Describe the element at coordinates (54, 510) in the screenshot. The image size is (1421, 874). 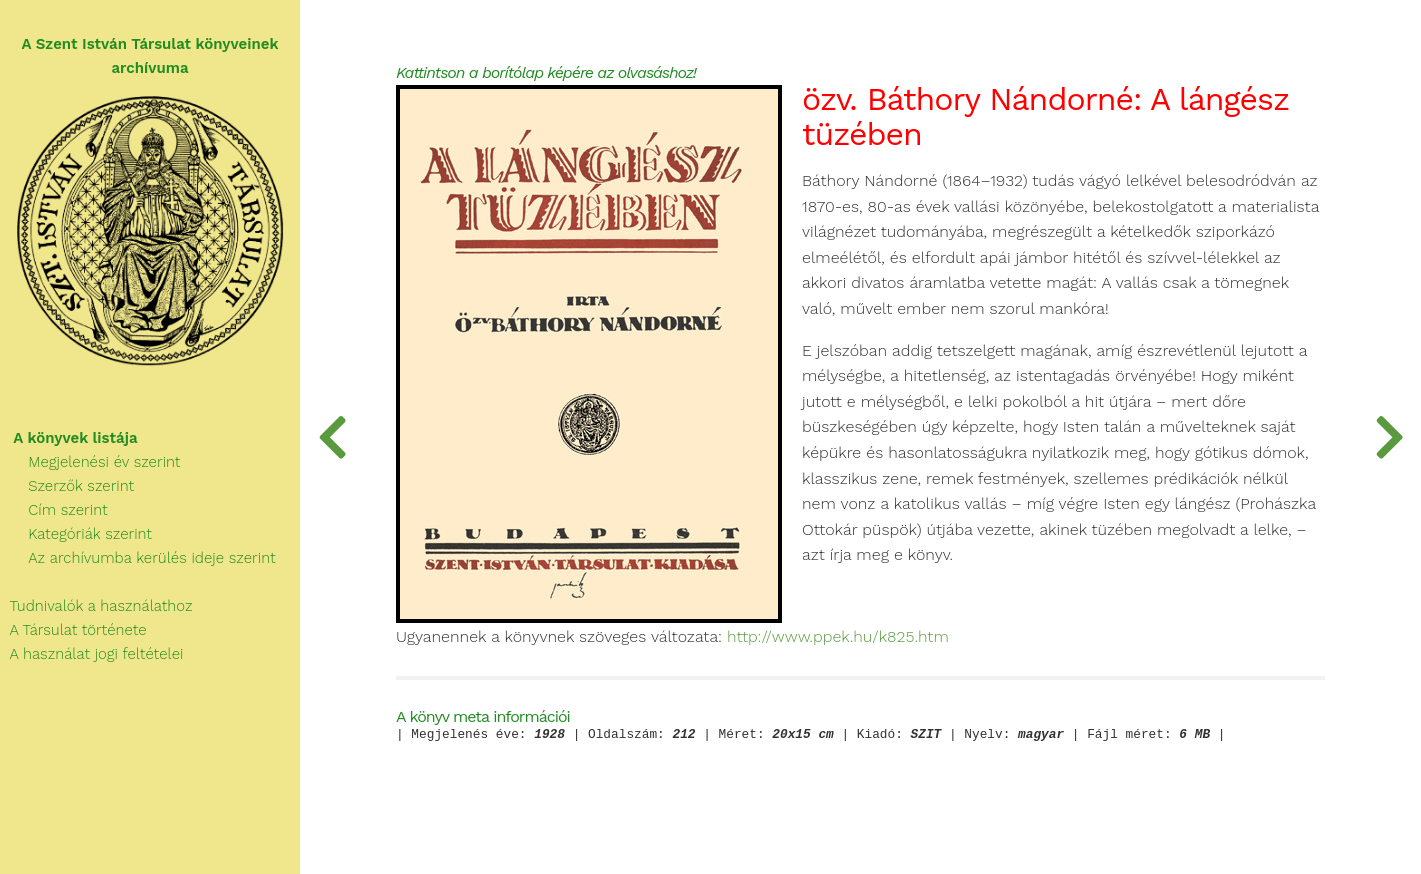
I see `Cím szerint` at that location.